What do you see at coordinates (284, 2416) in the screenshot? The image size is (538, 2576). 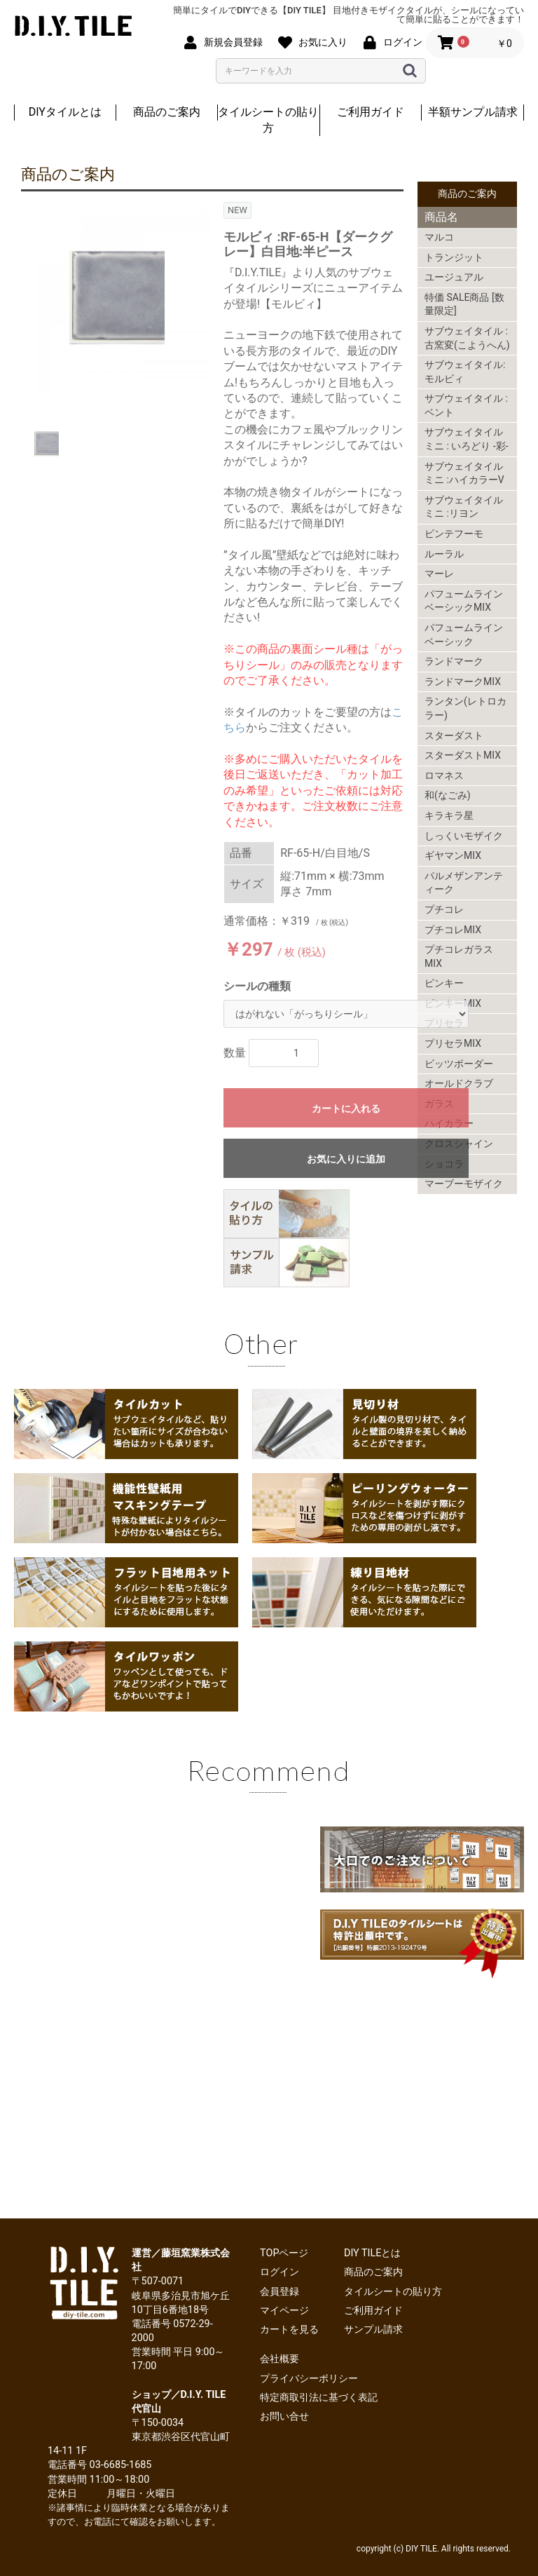 I see `お問い合せ` at bounding box center [284, 2416].